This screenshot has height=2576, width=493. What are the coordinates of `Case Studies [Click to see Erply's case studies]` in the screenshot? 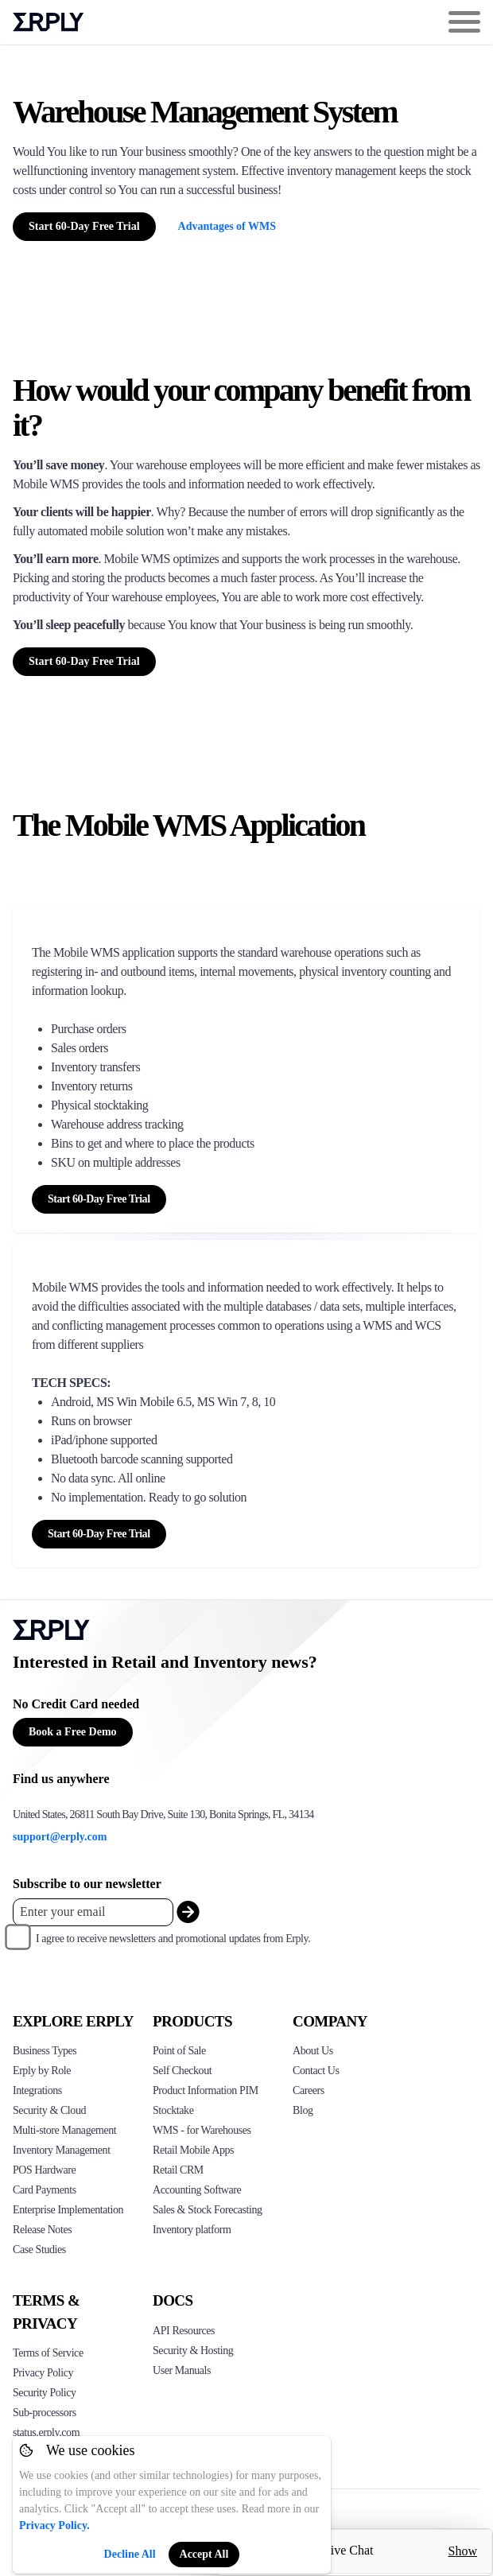 It's located at (39, 2249).